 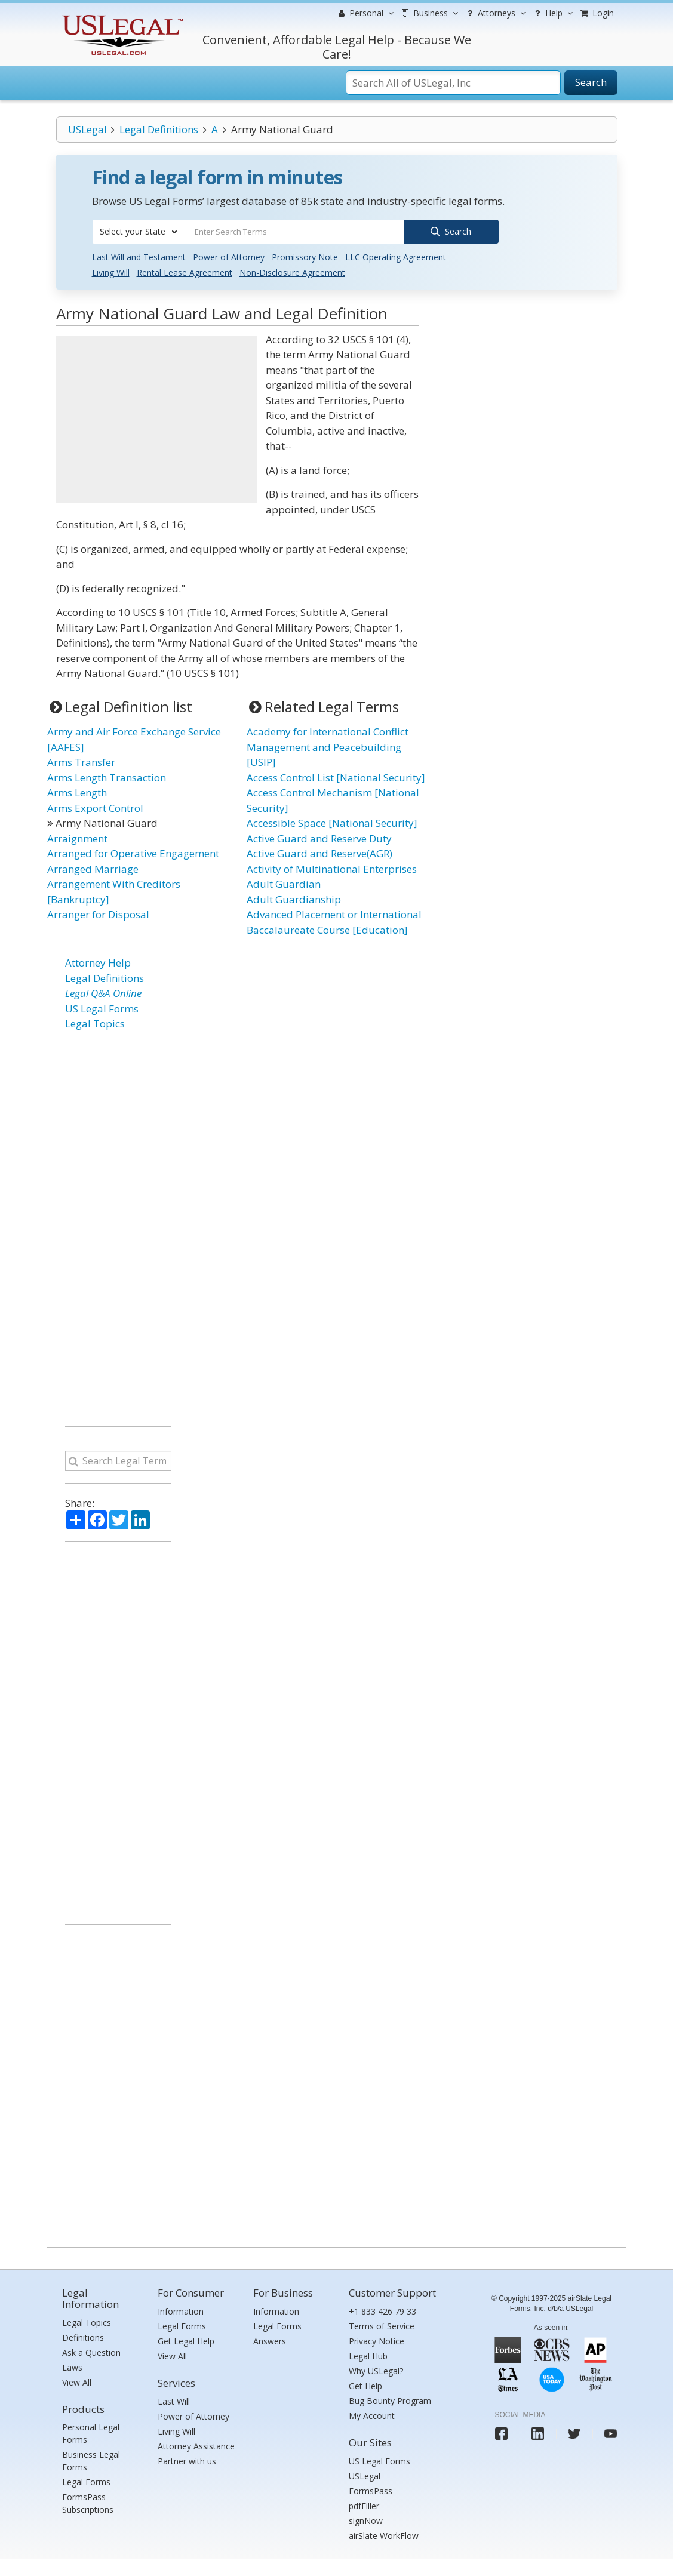 What do you see at coordinates (390, 2400) in the screenshot?
I see `Bug Bounty Program` at bounding box center [390, 2400].